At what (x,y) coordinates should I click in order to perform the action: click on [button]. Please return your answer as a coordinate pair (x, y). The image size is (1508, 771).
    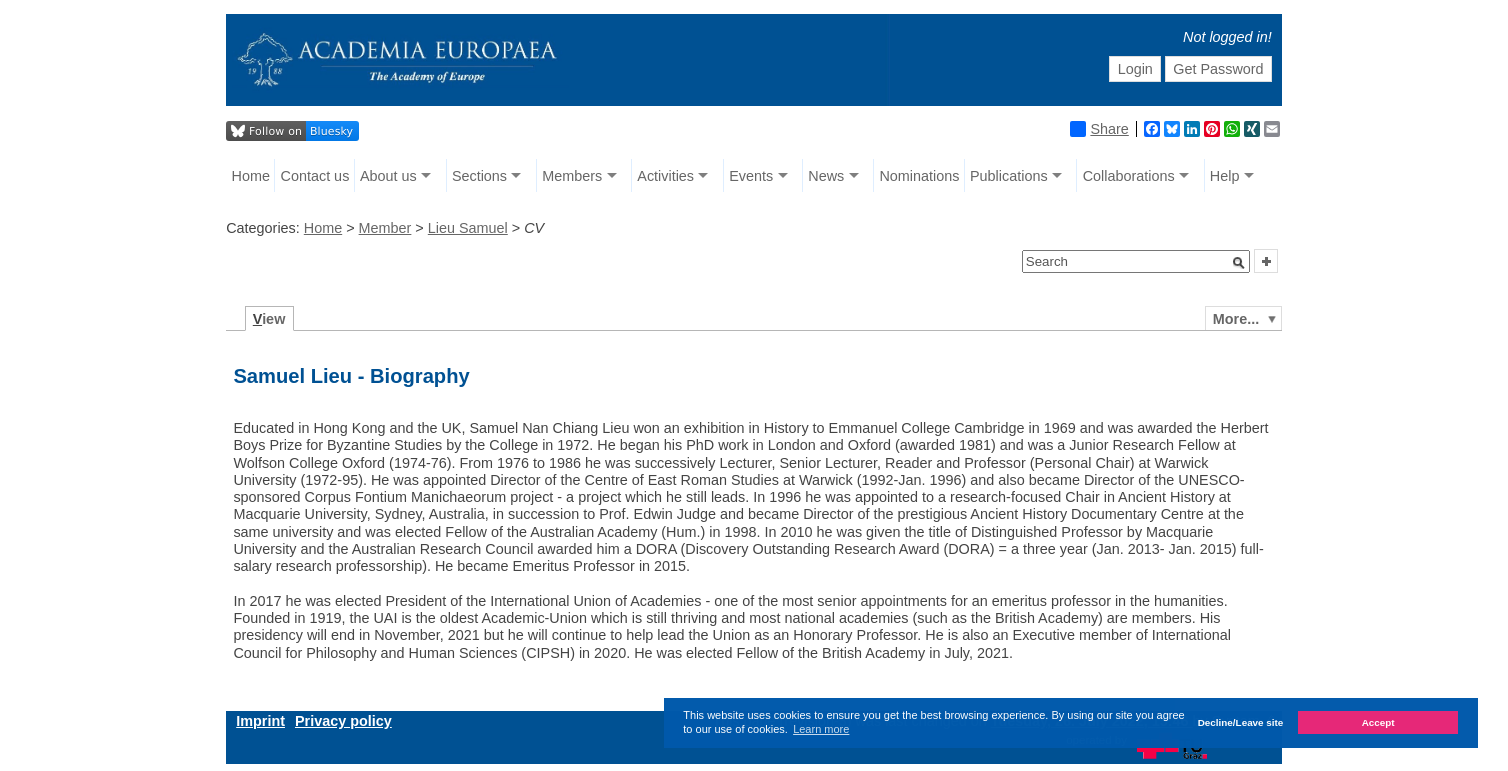
    Looking at the image, I should click on (1239, 263).